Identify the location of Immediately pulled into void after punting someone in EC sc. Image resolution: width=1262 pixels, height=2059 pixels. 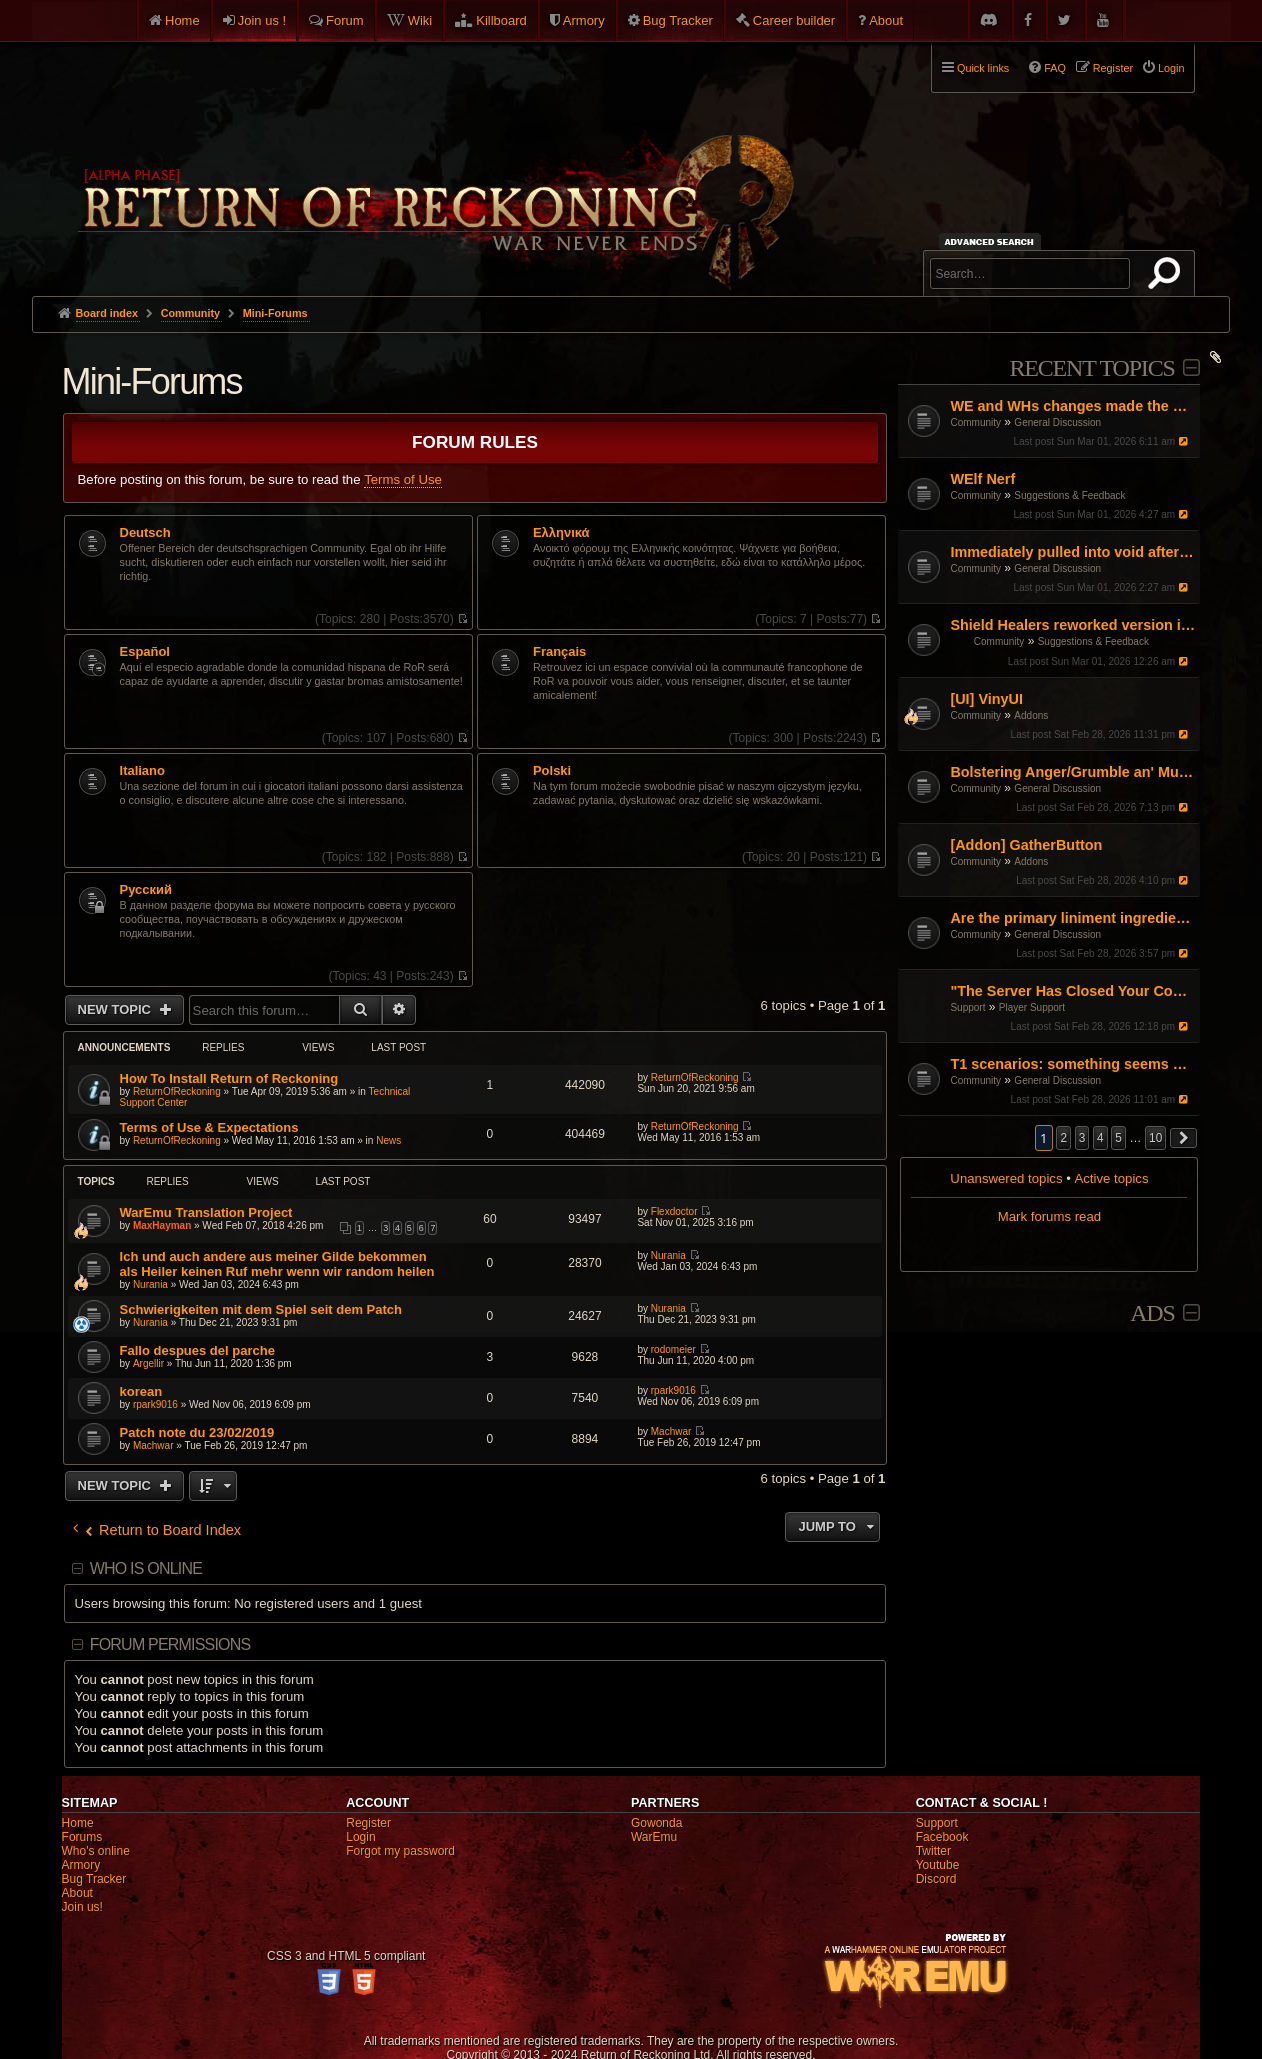
(1072, 552).